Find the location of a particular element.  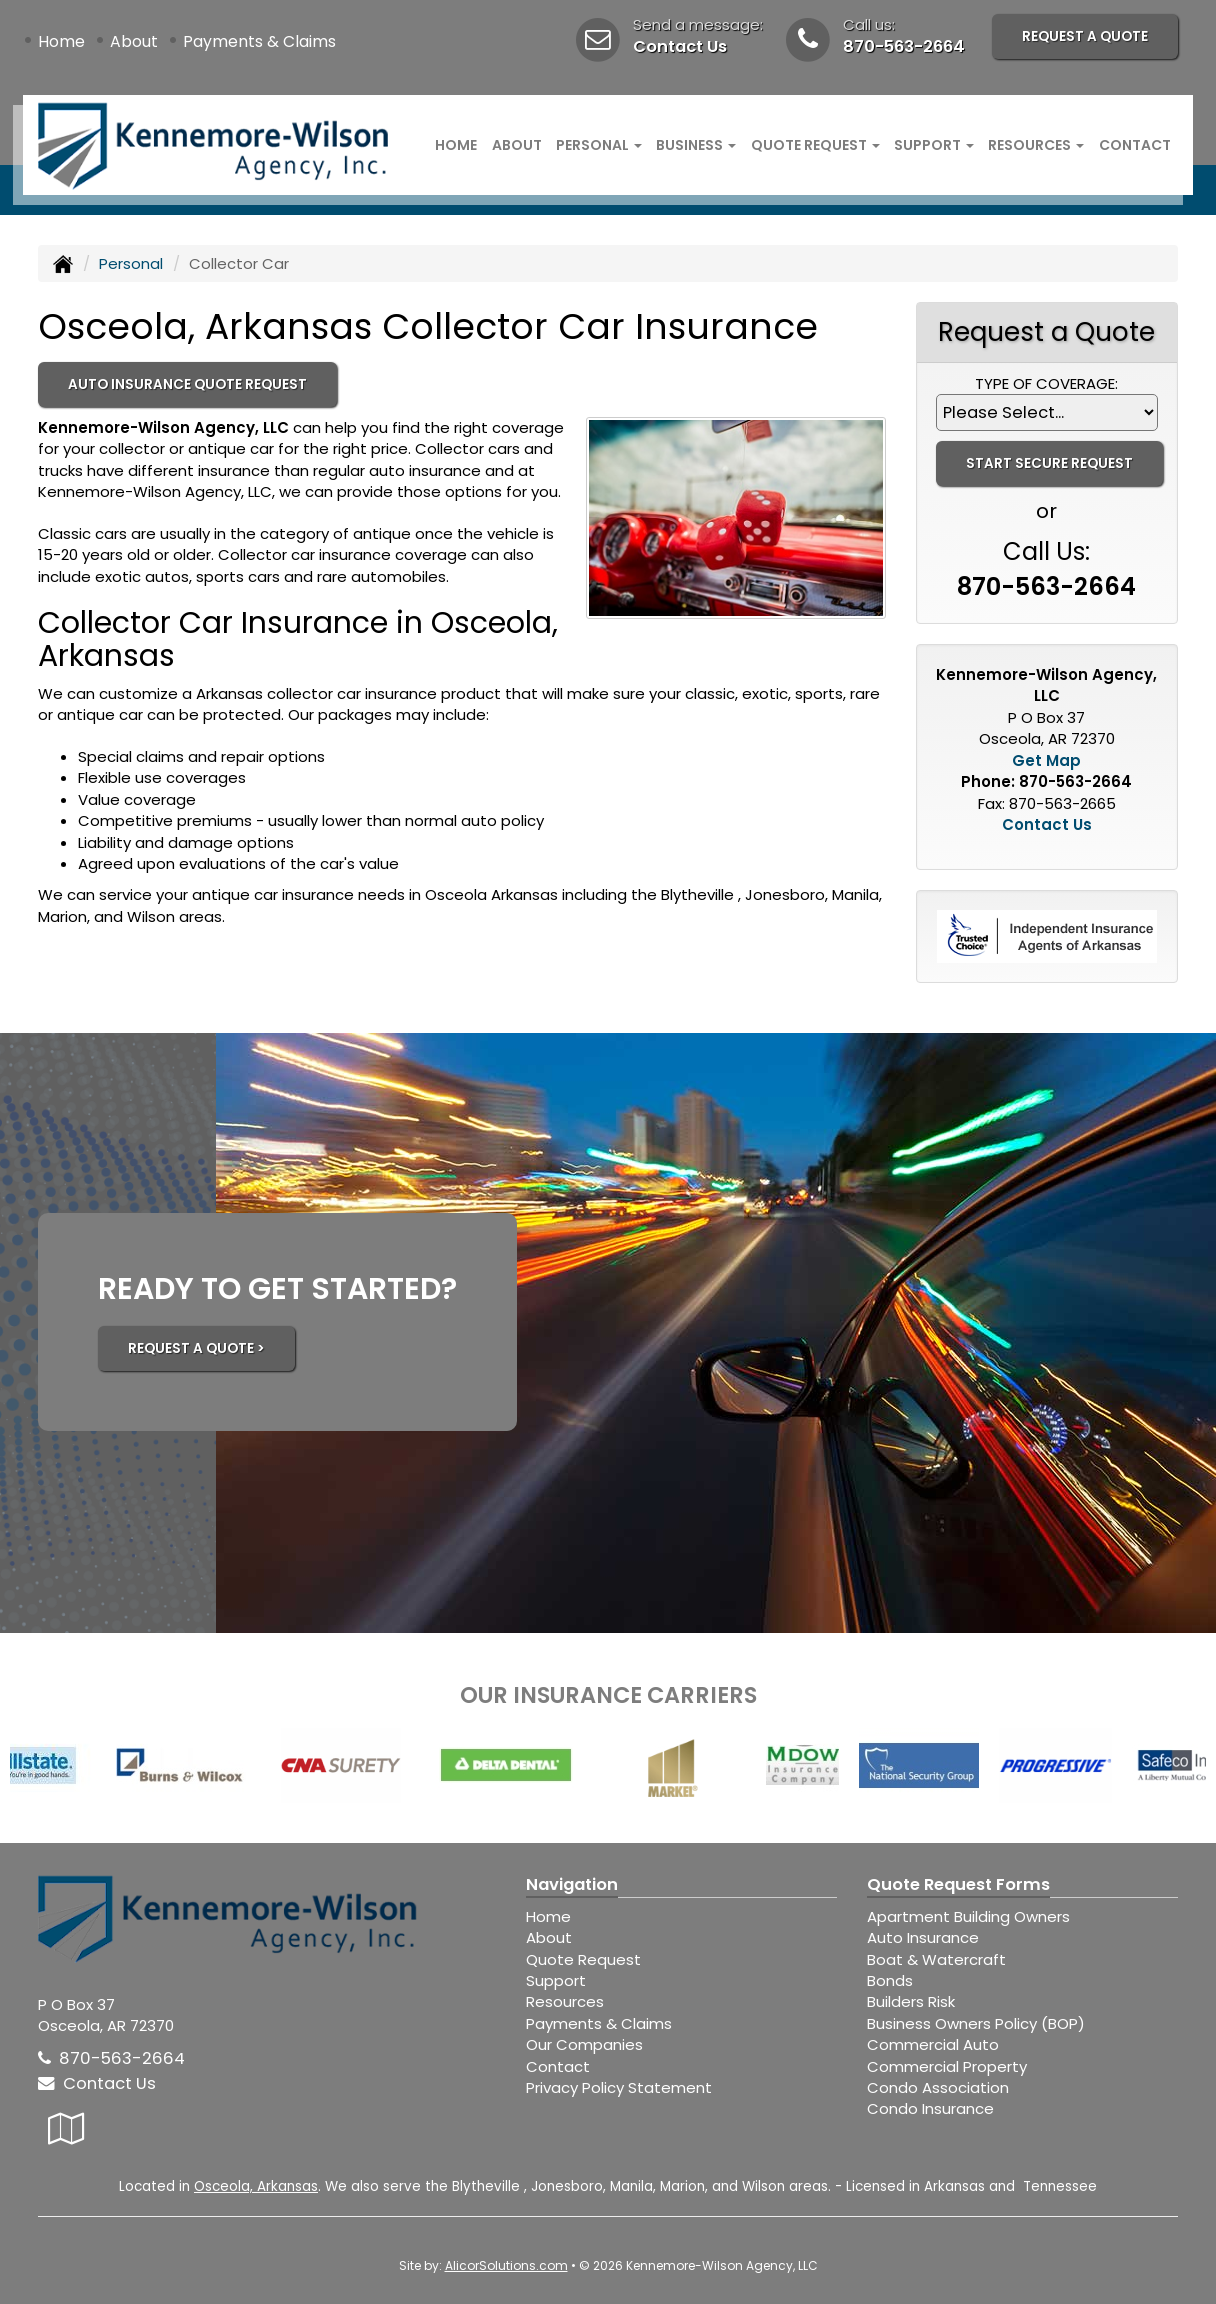

Type of Coverage: is located at coordinates (1046, 383).